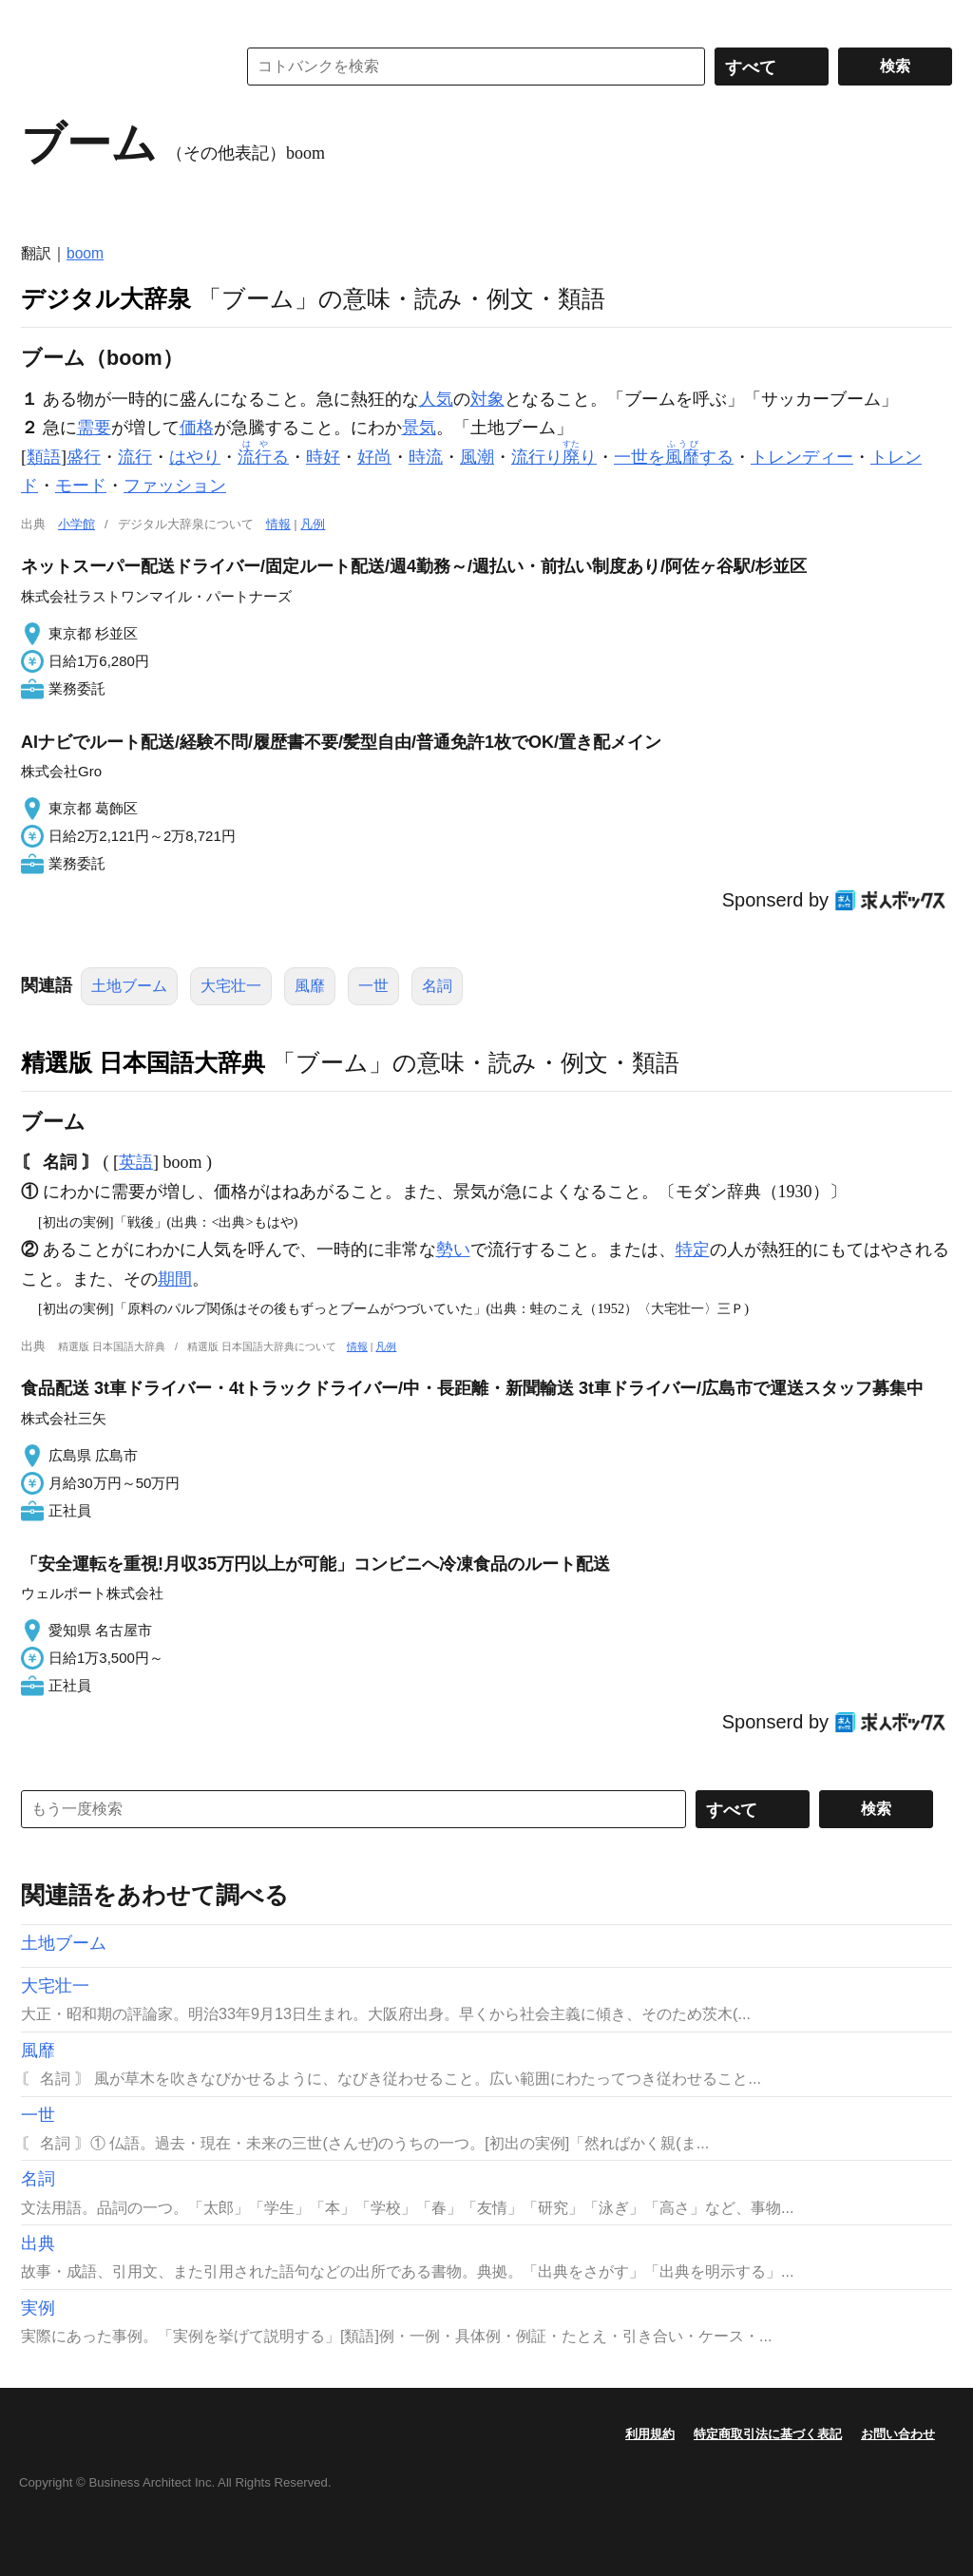 Image resolution: width=973 pixels, height=2576 pixels. What do you see at coordinates (44, 457) in the screenshot?
I see `類語` at bounding box center [44, 457].